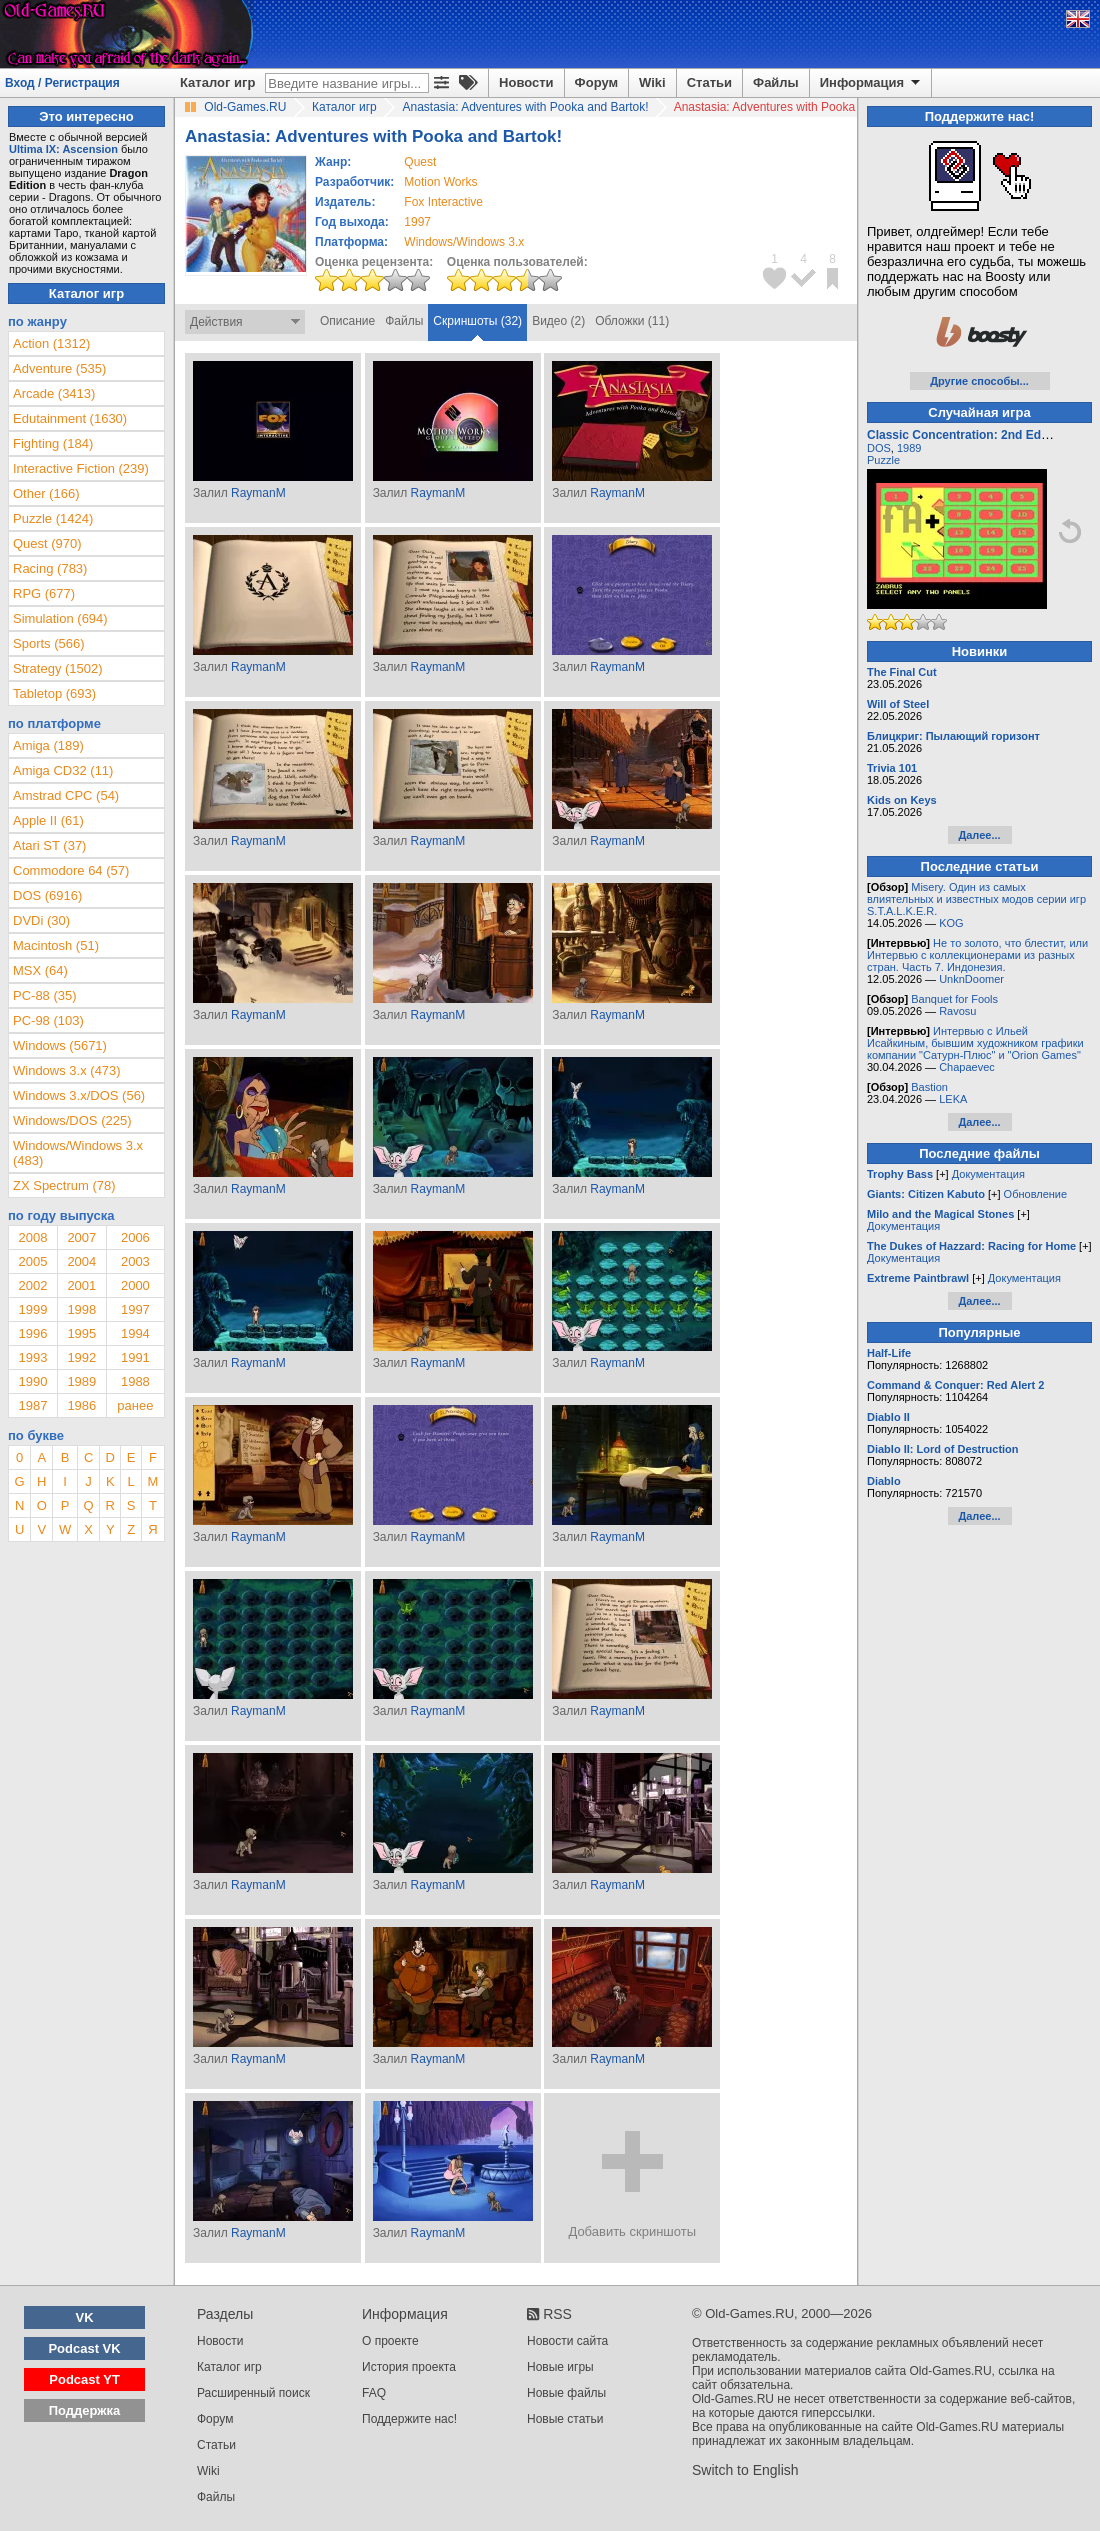  Describe the element at coordinates (81, 1381) in the screenshot. I see `1989` at that location.